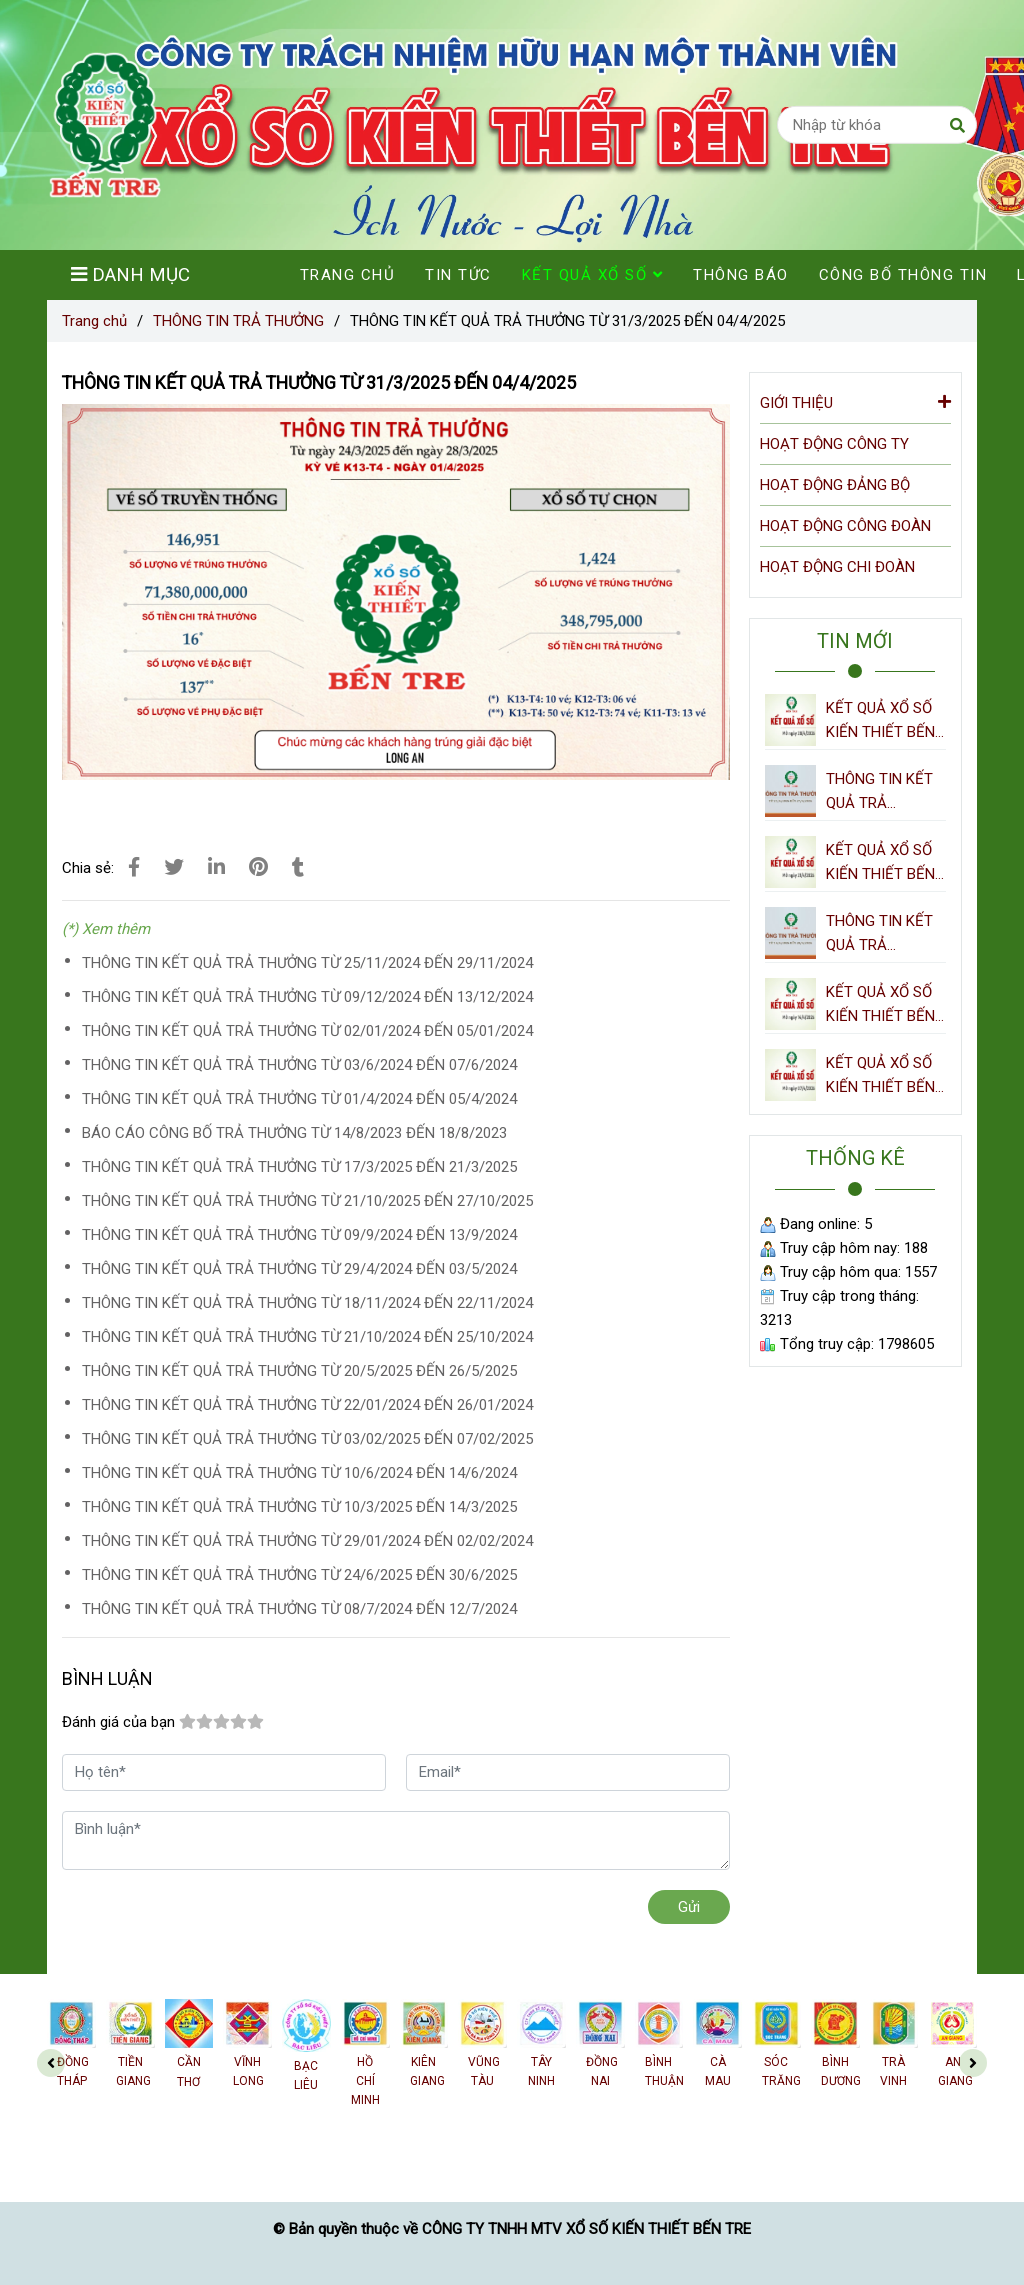 This screenshot has width=1024, height=2285. Describe the element at coordinates (299, 1269) in the screenshot. I see `THÔNG TIN KẾT QUẢ TRẢ THƯỞNG TỪ 29/4/2024 ĐẾN 03/5/2024` at that location.